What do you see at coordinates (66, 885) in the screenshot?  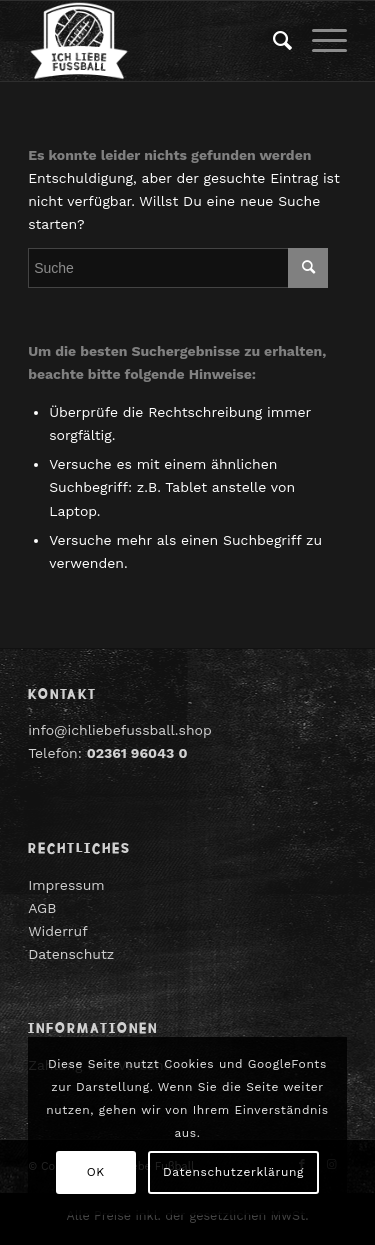 I see `Impressum` at bounding box center [66, 885].